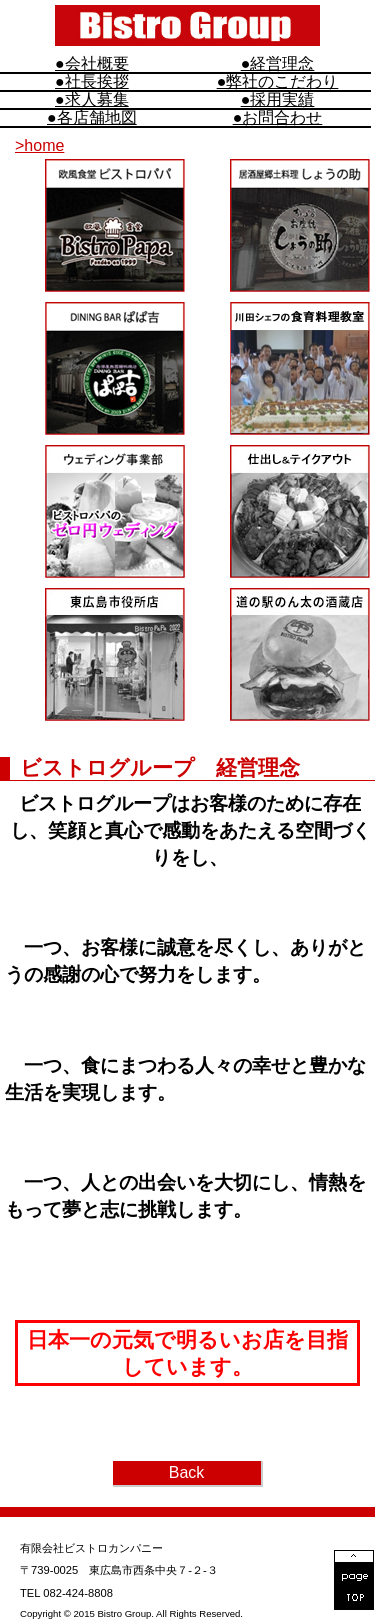  I want to click on >home, so click(39, 145).